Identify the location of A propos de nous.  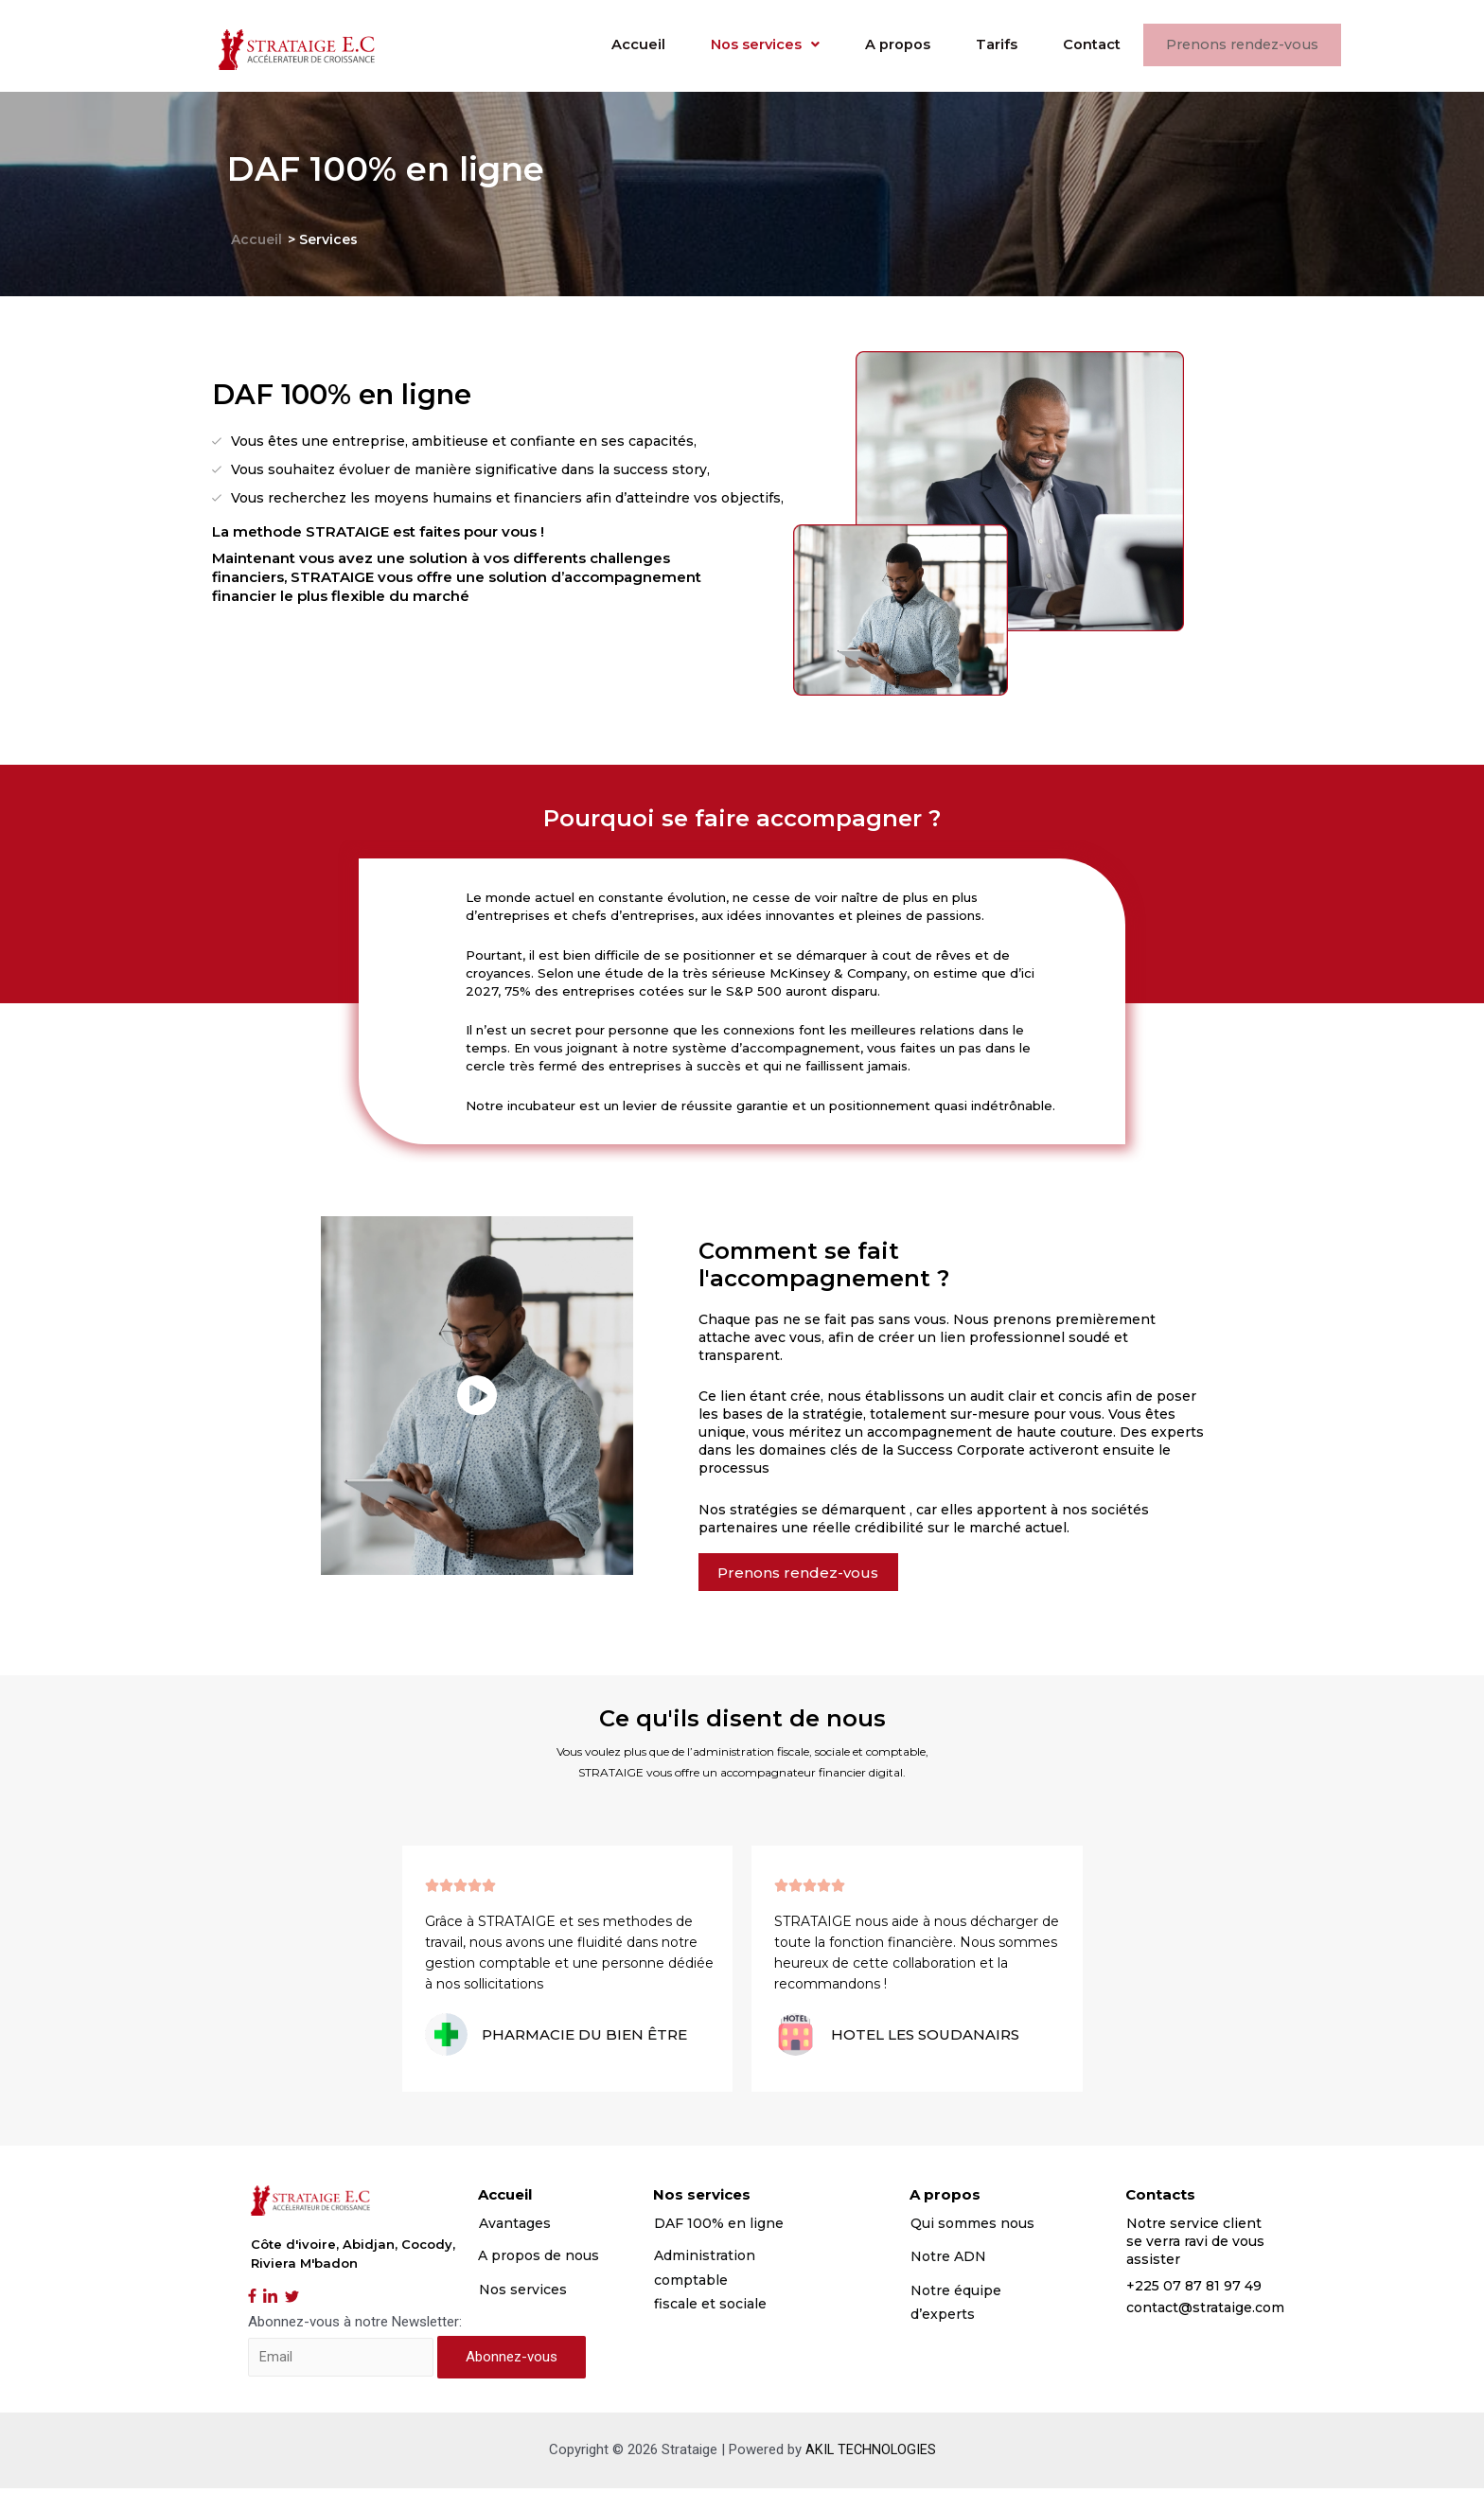
(538, 2260).